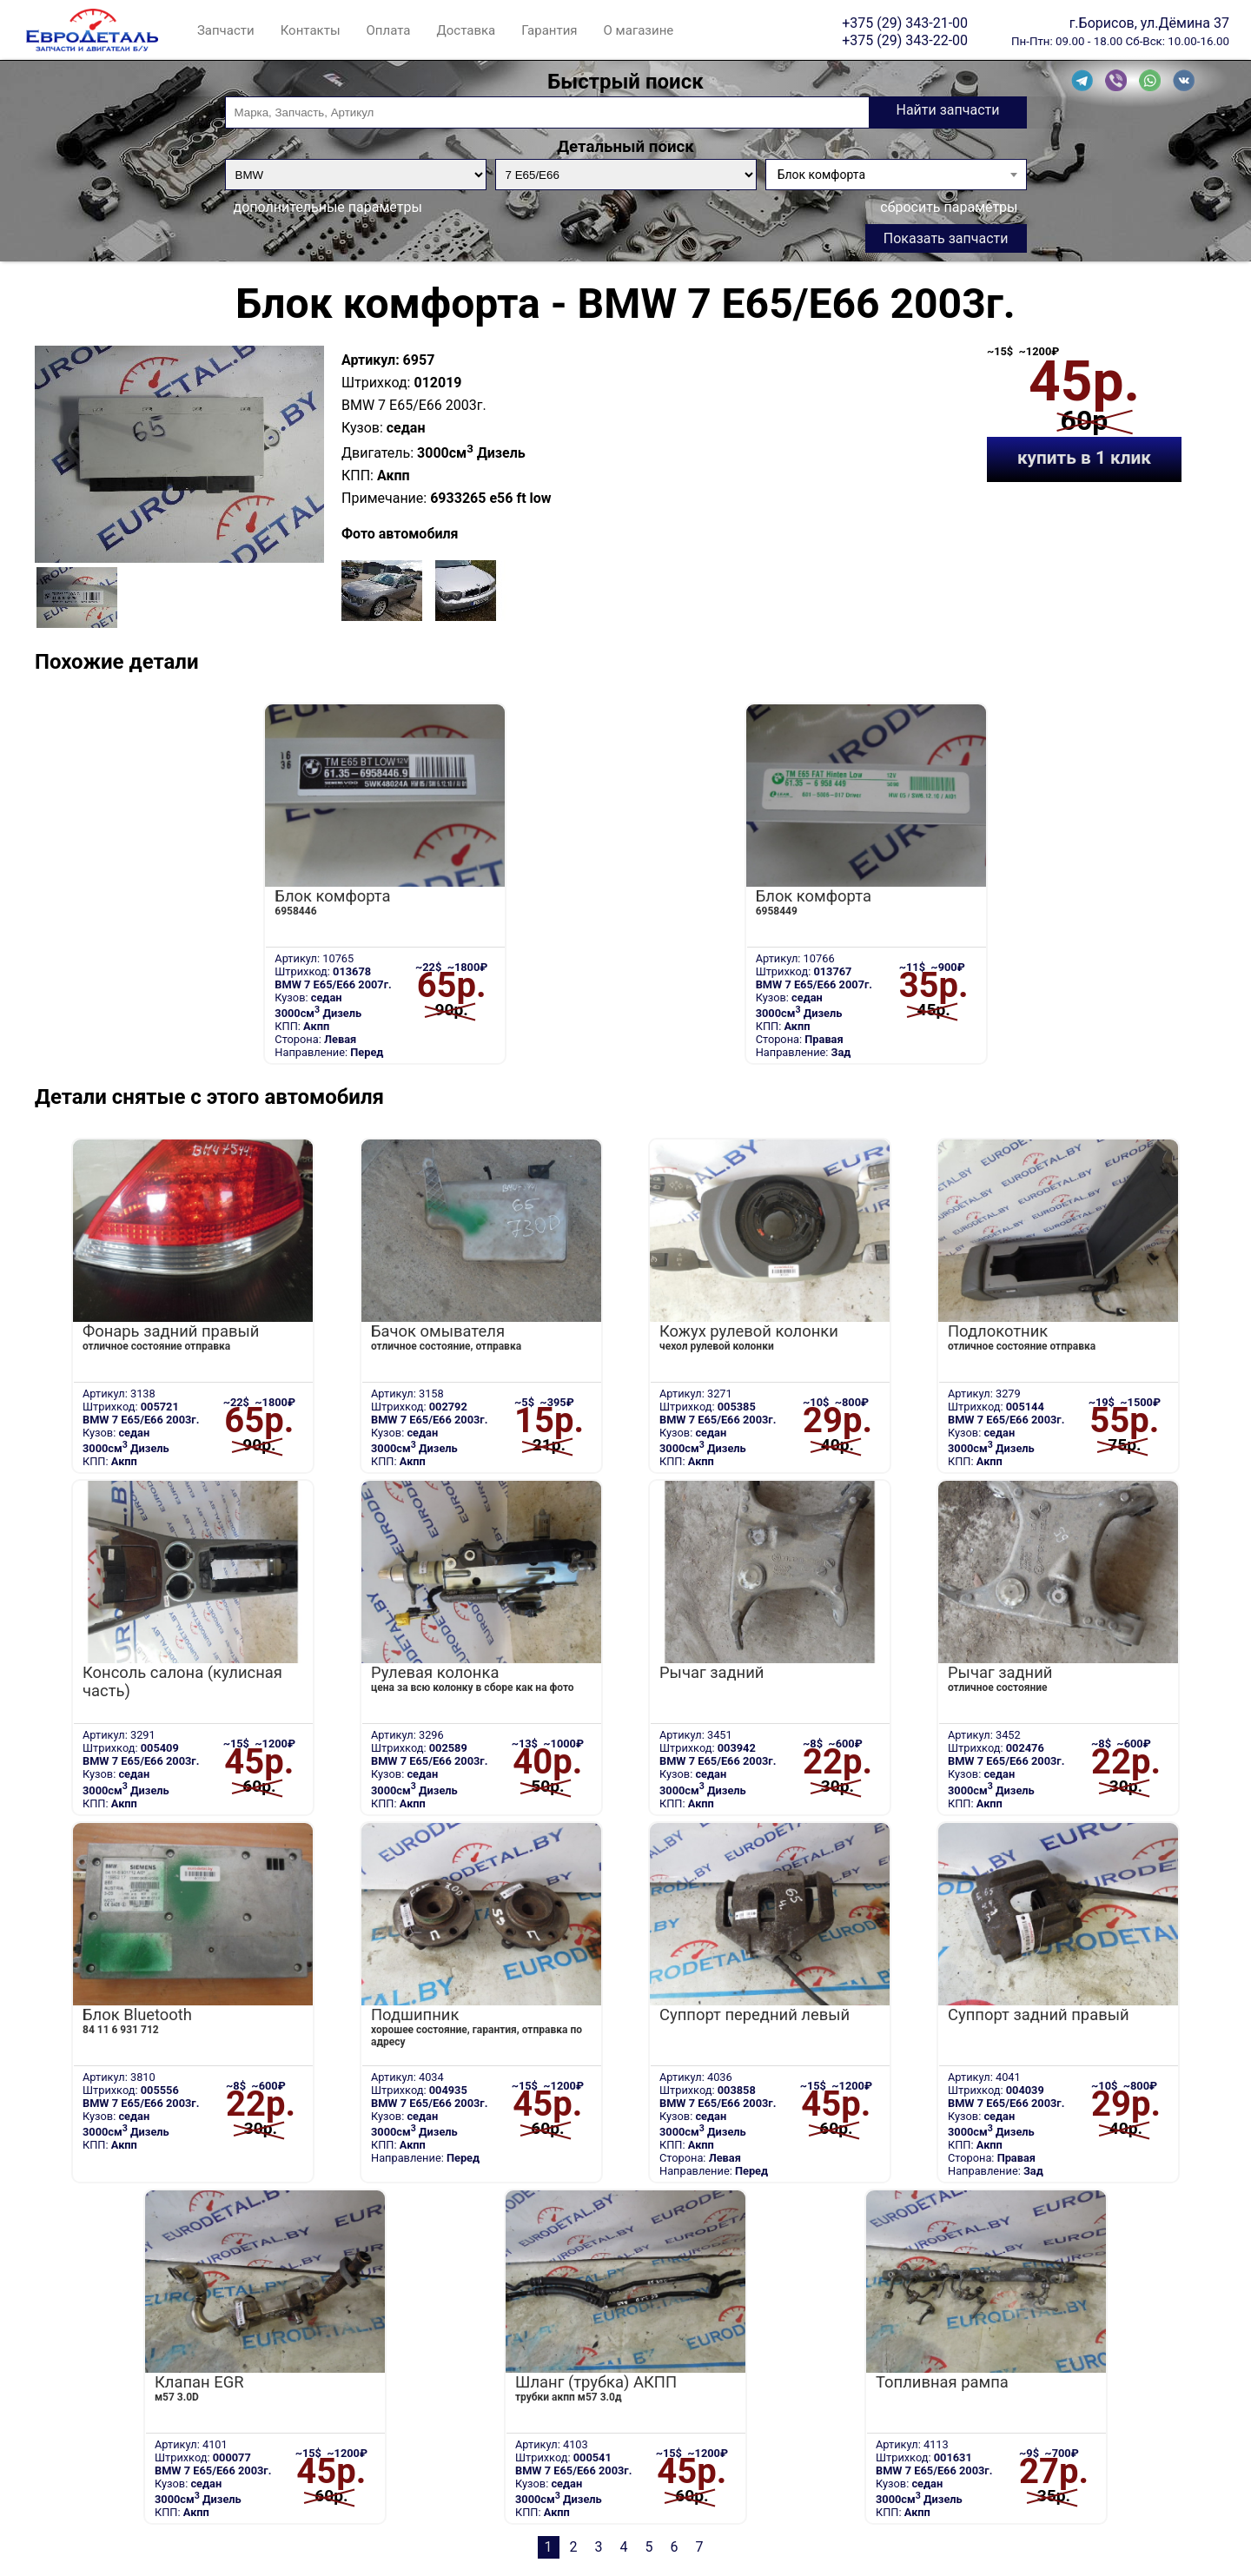 The height and width of the screenshot is (2576, 1251). Describe the element at coordinates (465, 30) in the screenshot. I see `Доставка` at that location.